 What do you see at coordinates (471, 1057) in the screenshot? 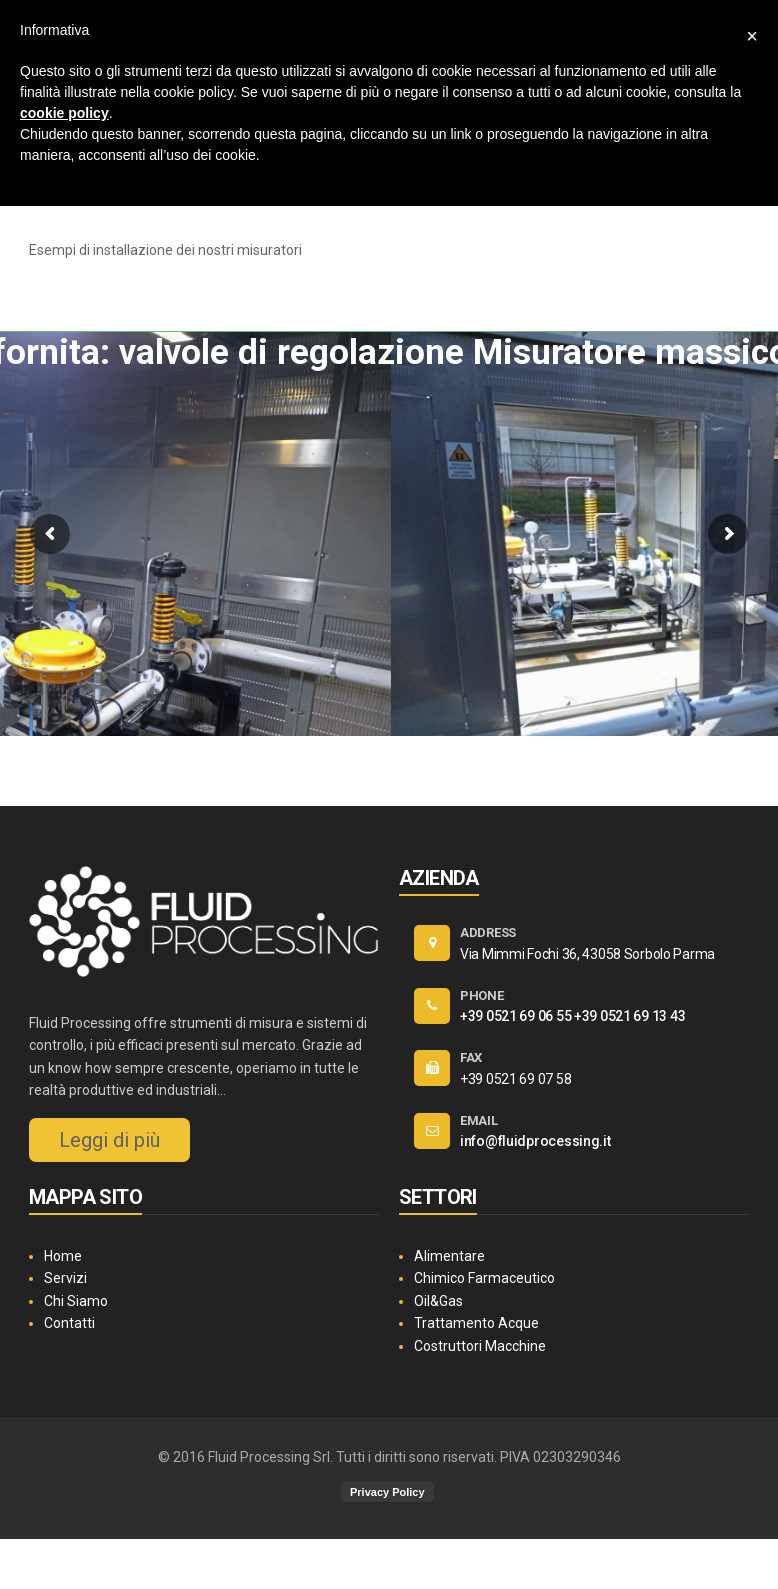
I see `FAX` at bounding box center [471, 1057].